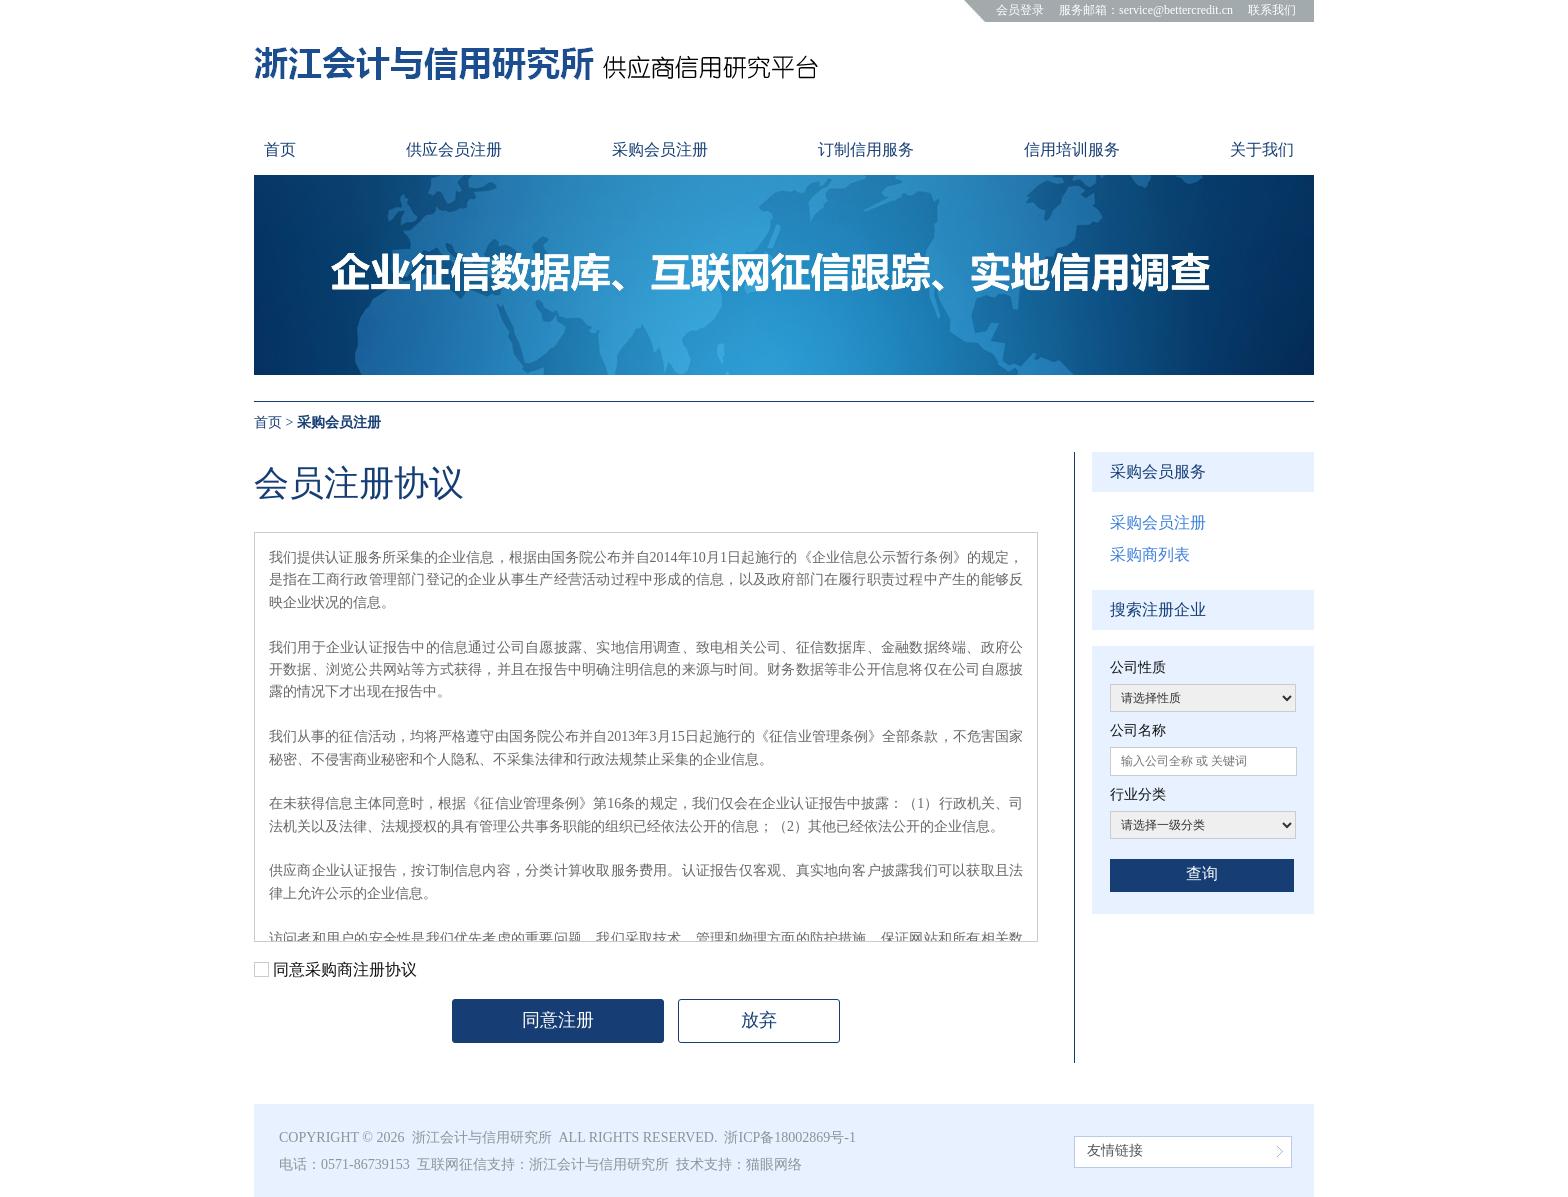  What do you see at coordinates (1020, 10) in the screenshot?
I see `会员登录` at bounding box center [1020, 10].